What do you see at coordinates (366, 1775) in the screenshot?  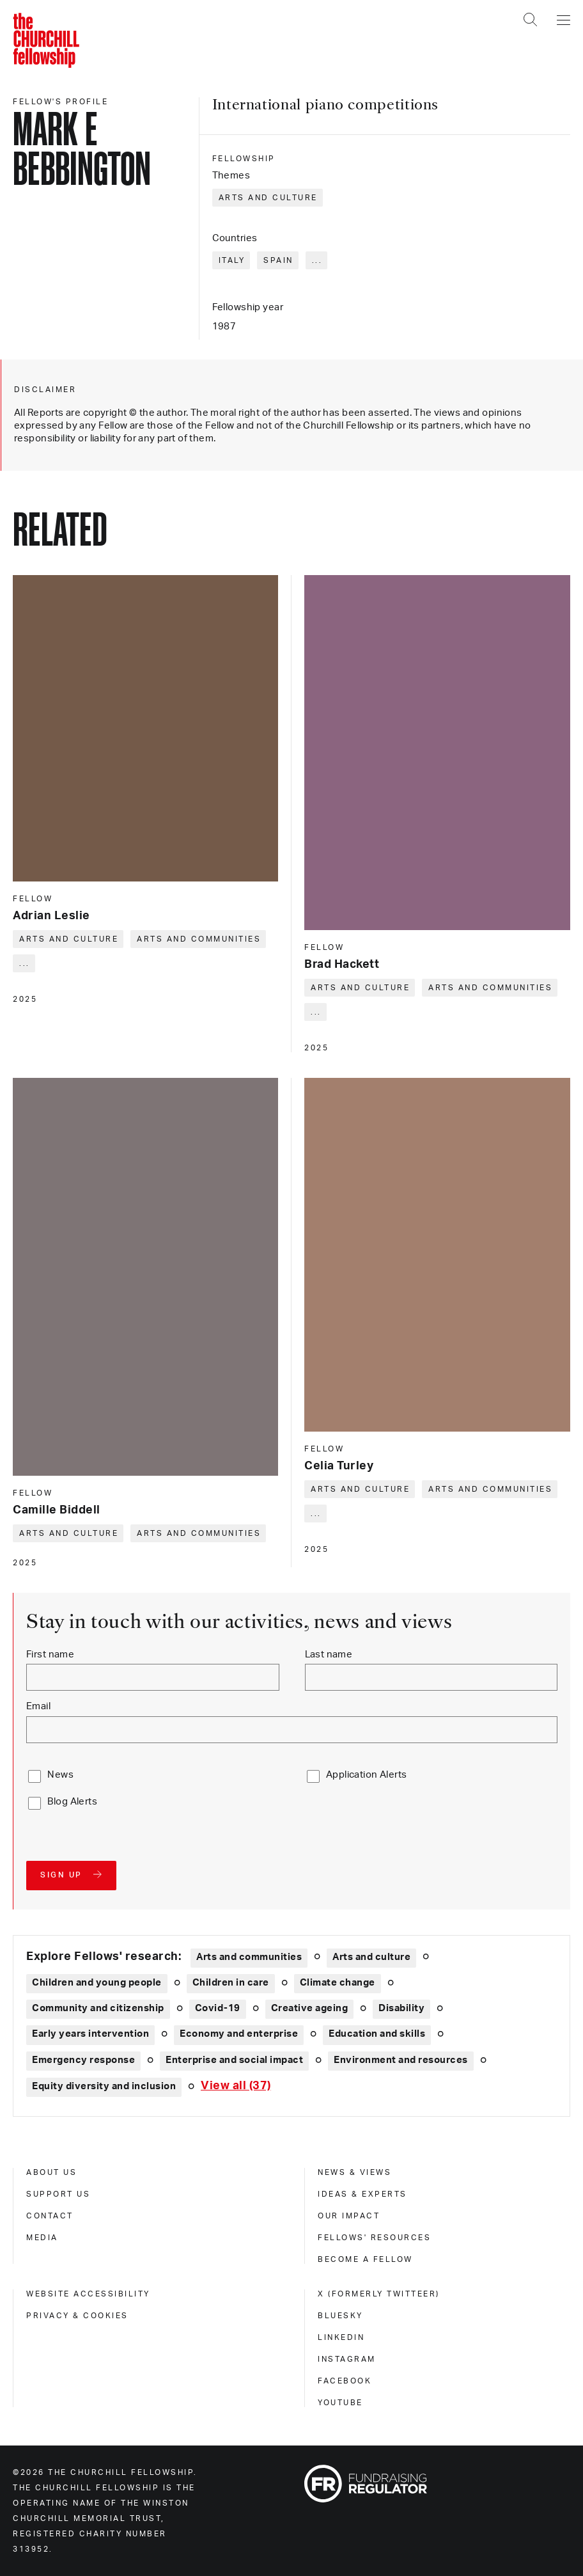 I see `Application Alerts` at bounding box center [366, 1775].